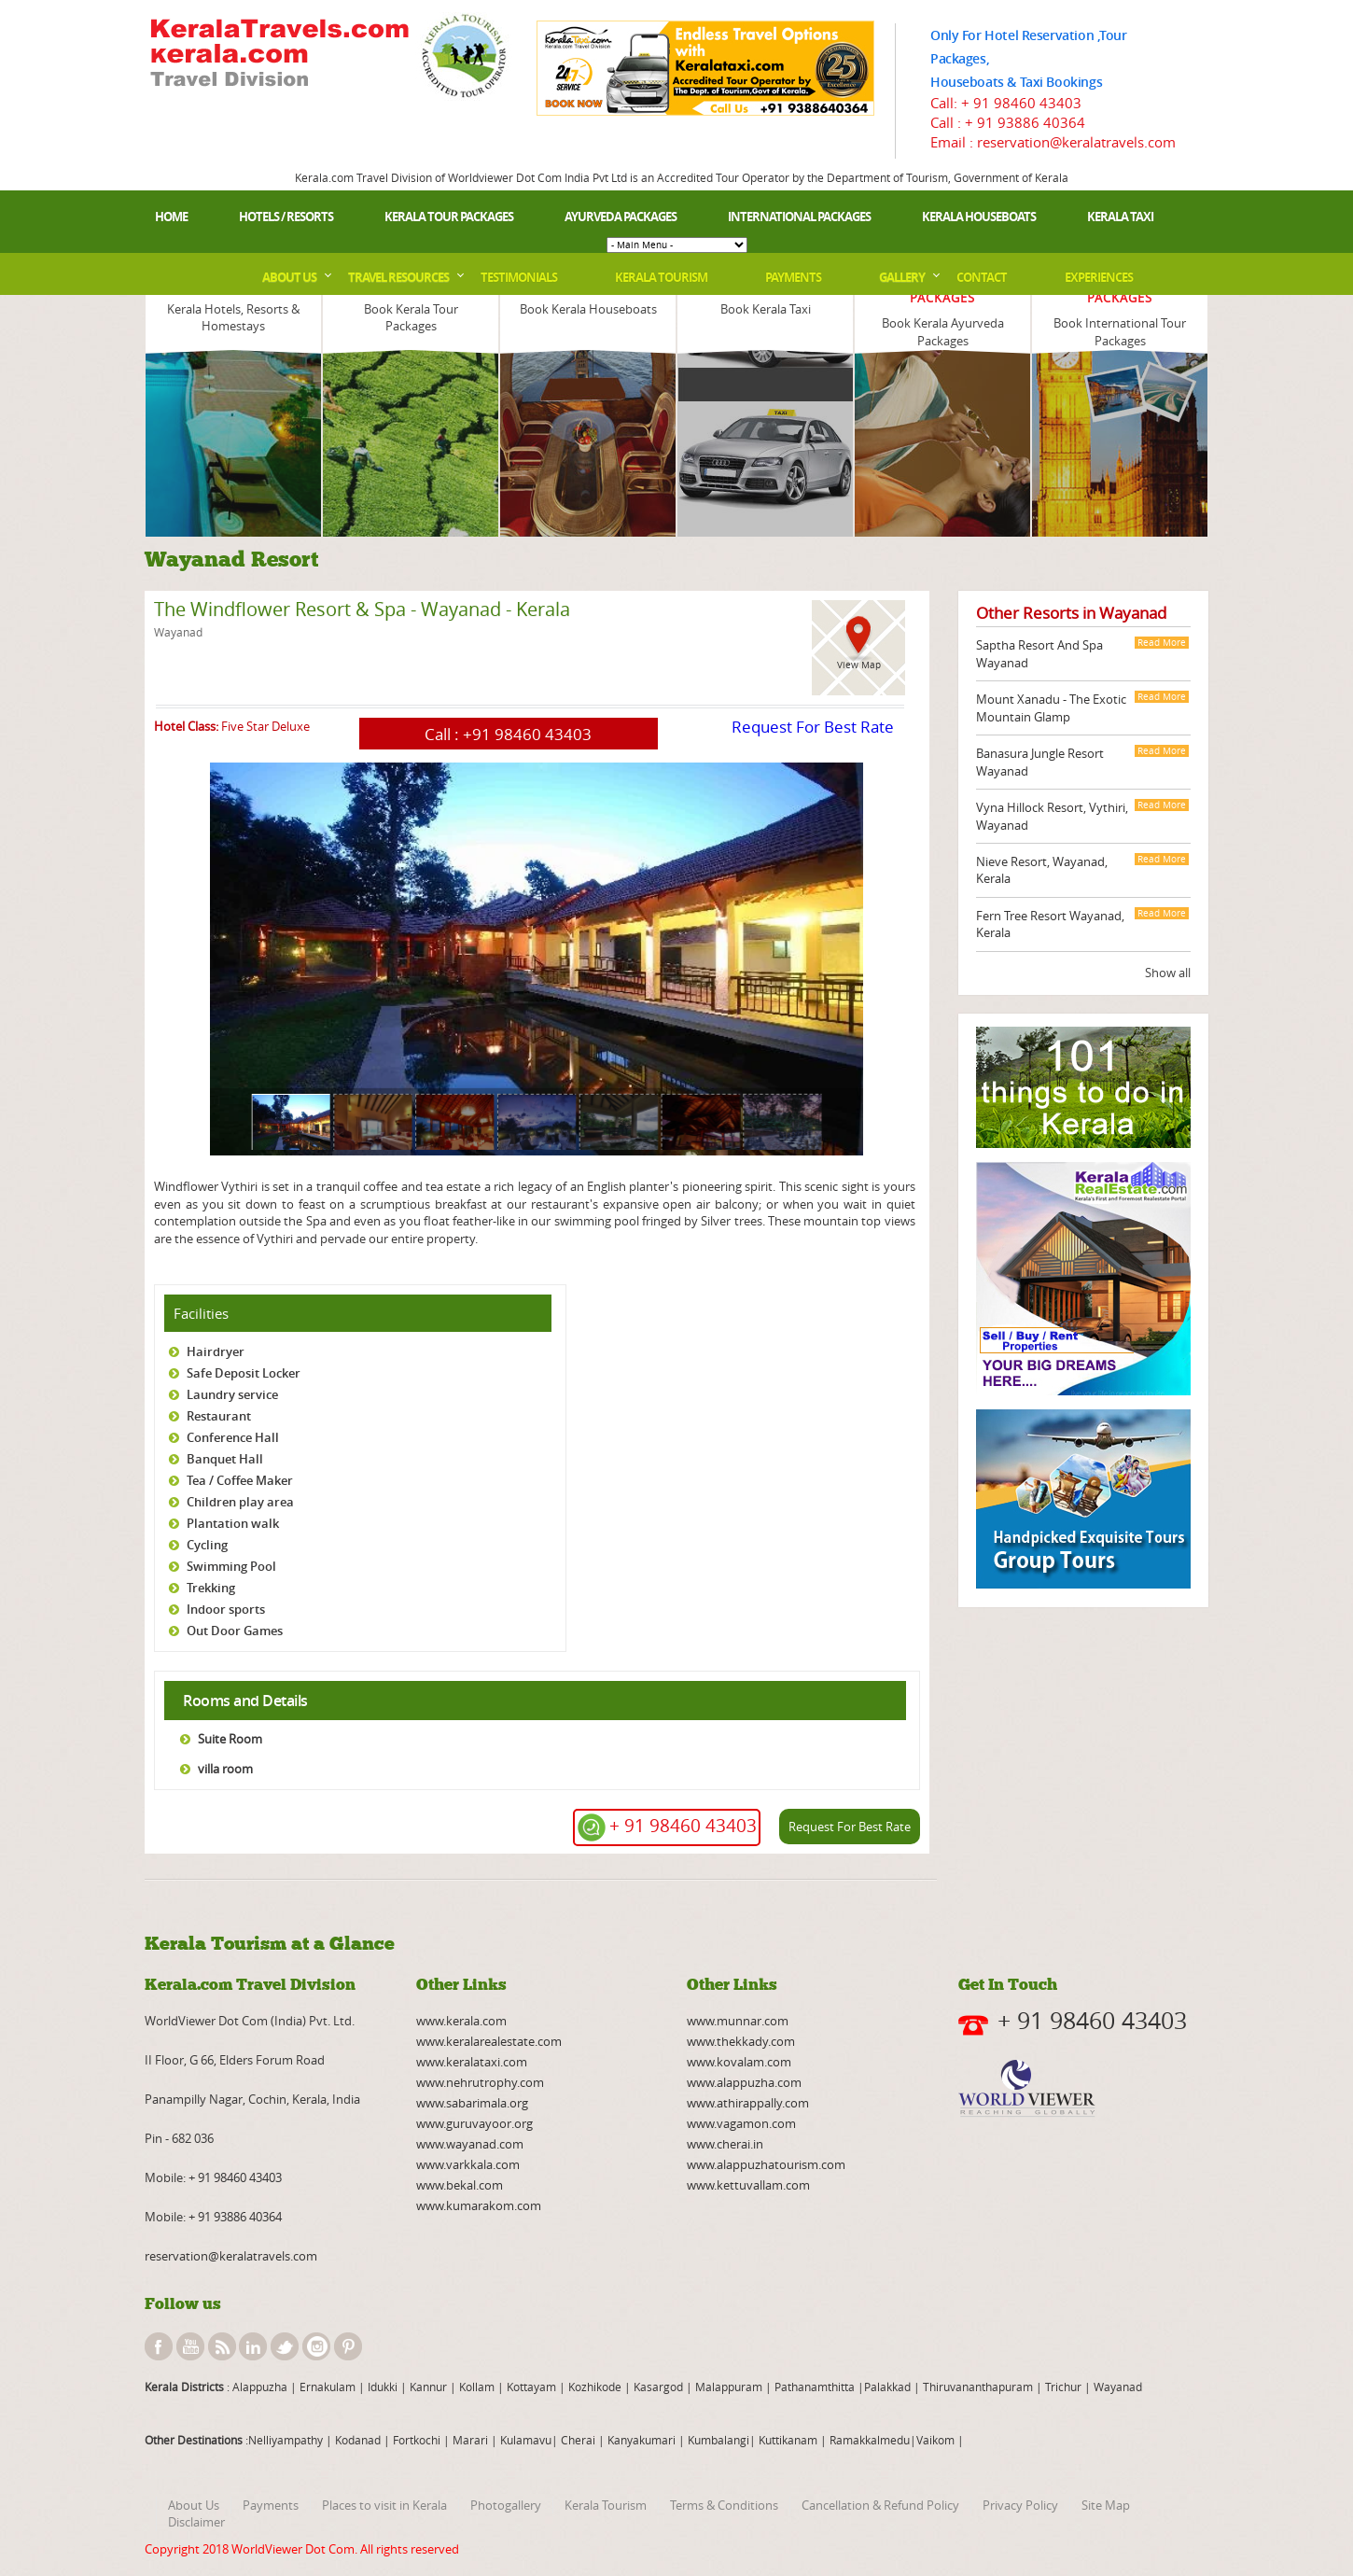  What do you see at coordinates (661, 277) in the screenshot?
I see `Kerala Tourism` at bounding box center [661, 277].